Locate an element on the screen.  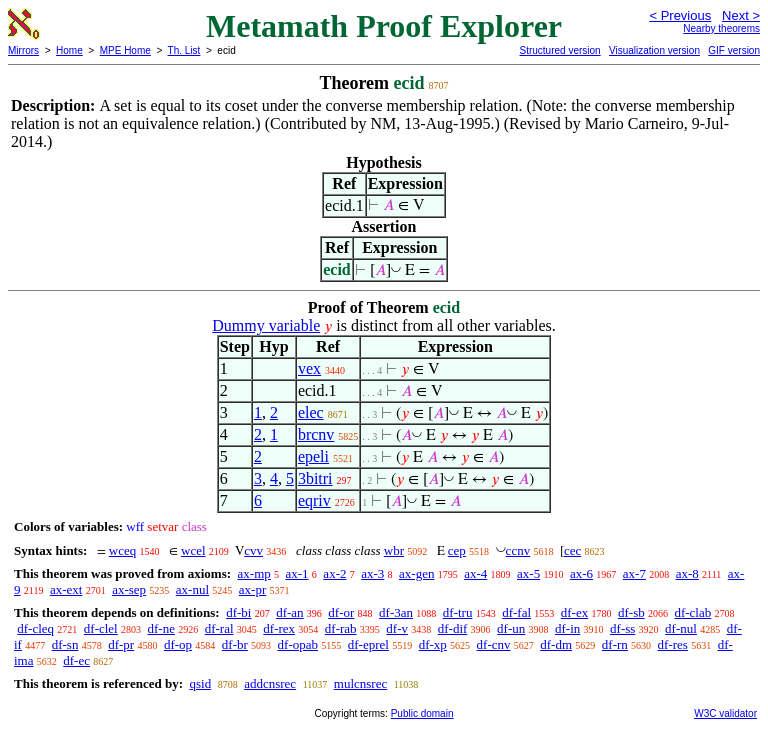
df-br is located at coordinates (235, 644).